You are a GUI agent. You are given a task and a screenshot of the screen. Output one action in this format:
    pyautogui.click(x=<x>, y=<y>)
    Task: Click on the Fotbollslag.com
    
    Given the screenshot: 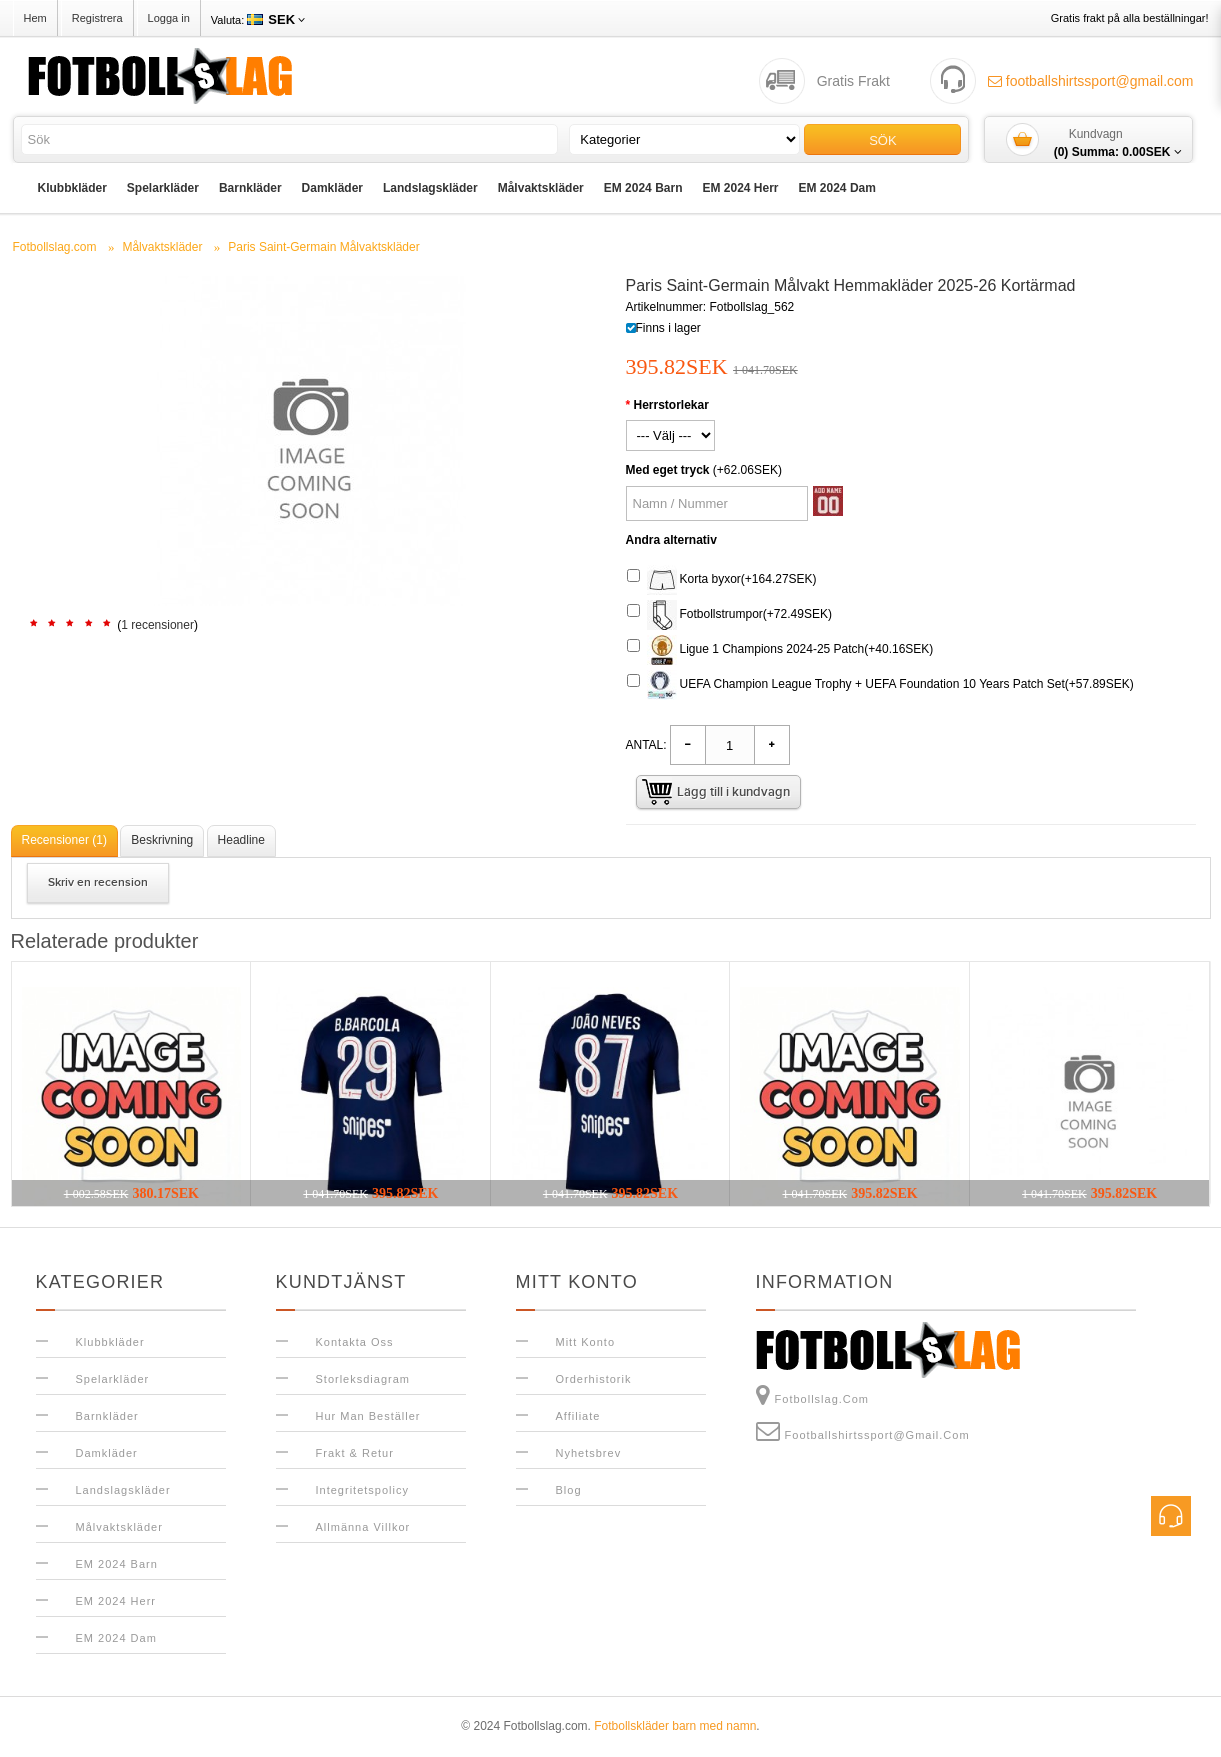 What is the action you would take?
    pyautogui.click(x=813, y=1395)
    